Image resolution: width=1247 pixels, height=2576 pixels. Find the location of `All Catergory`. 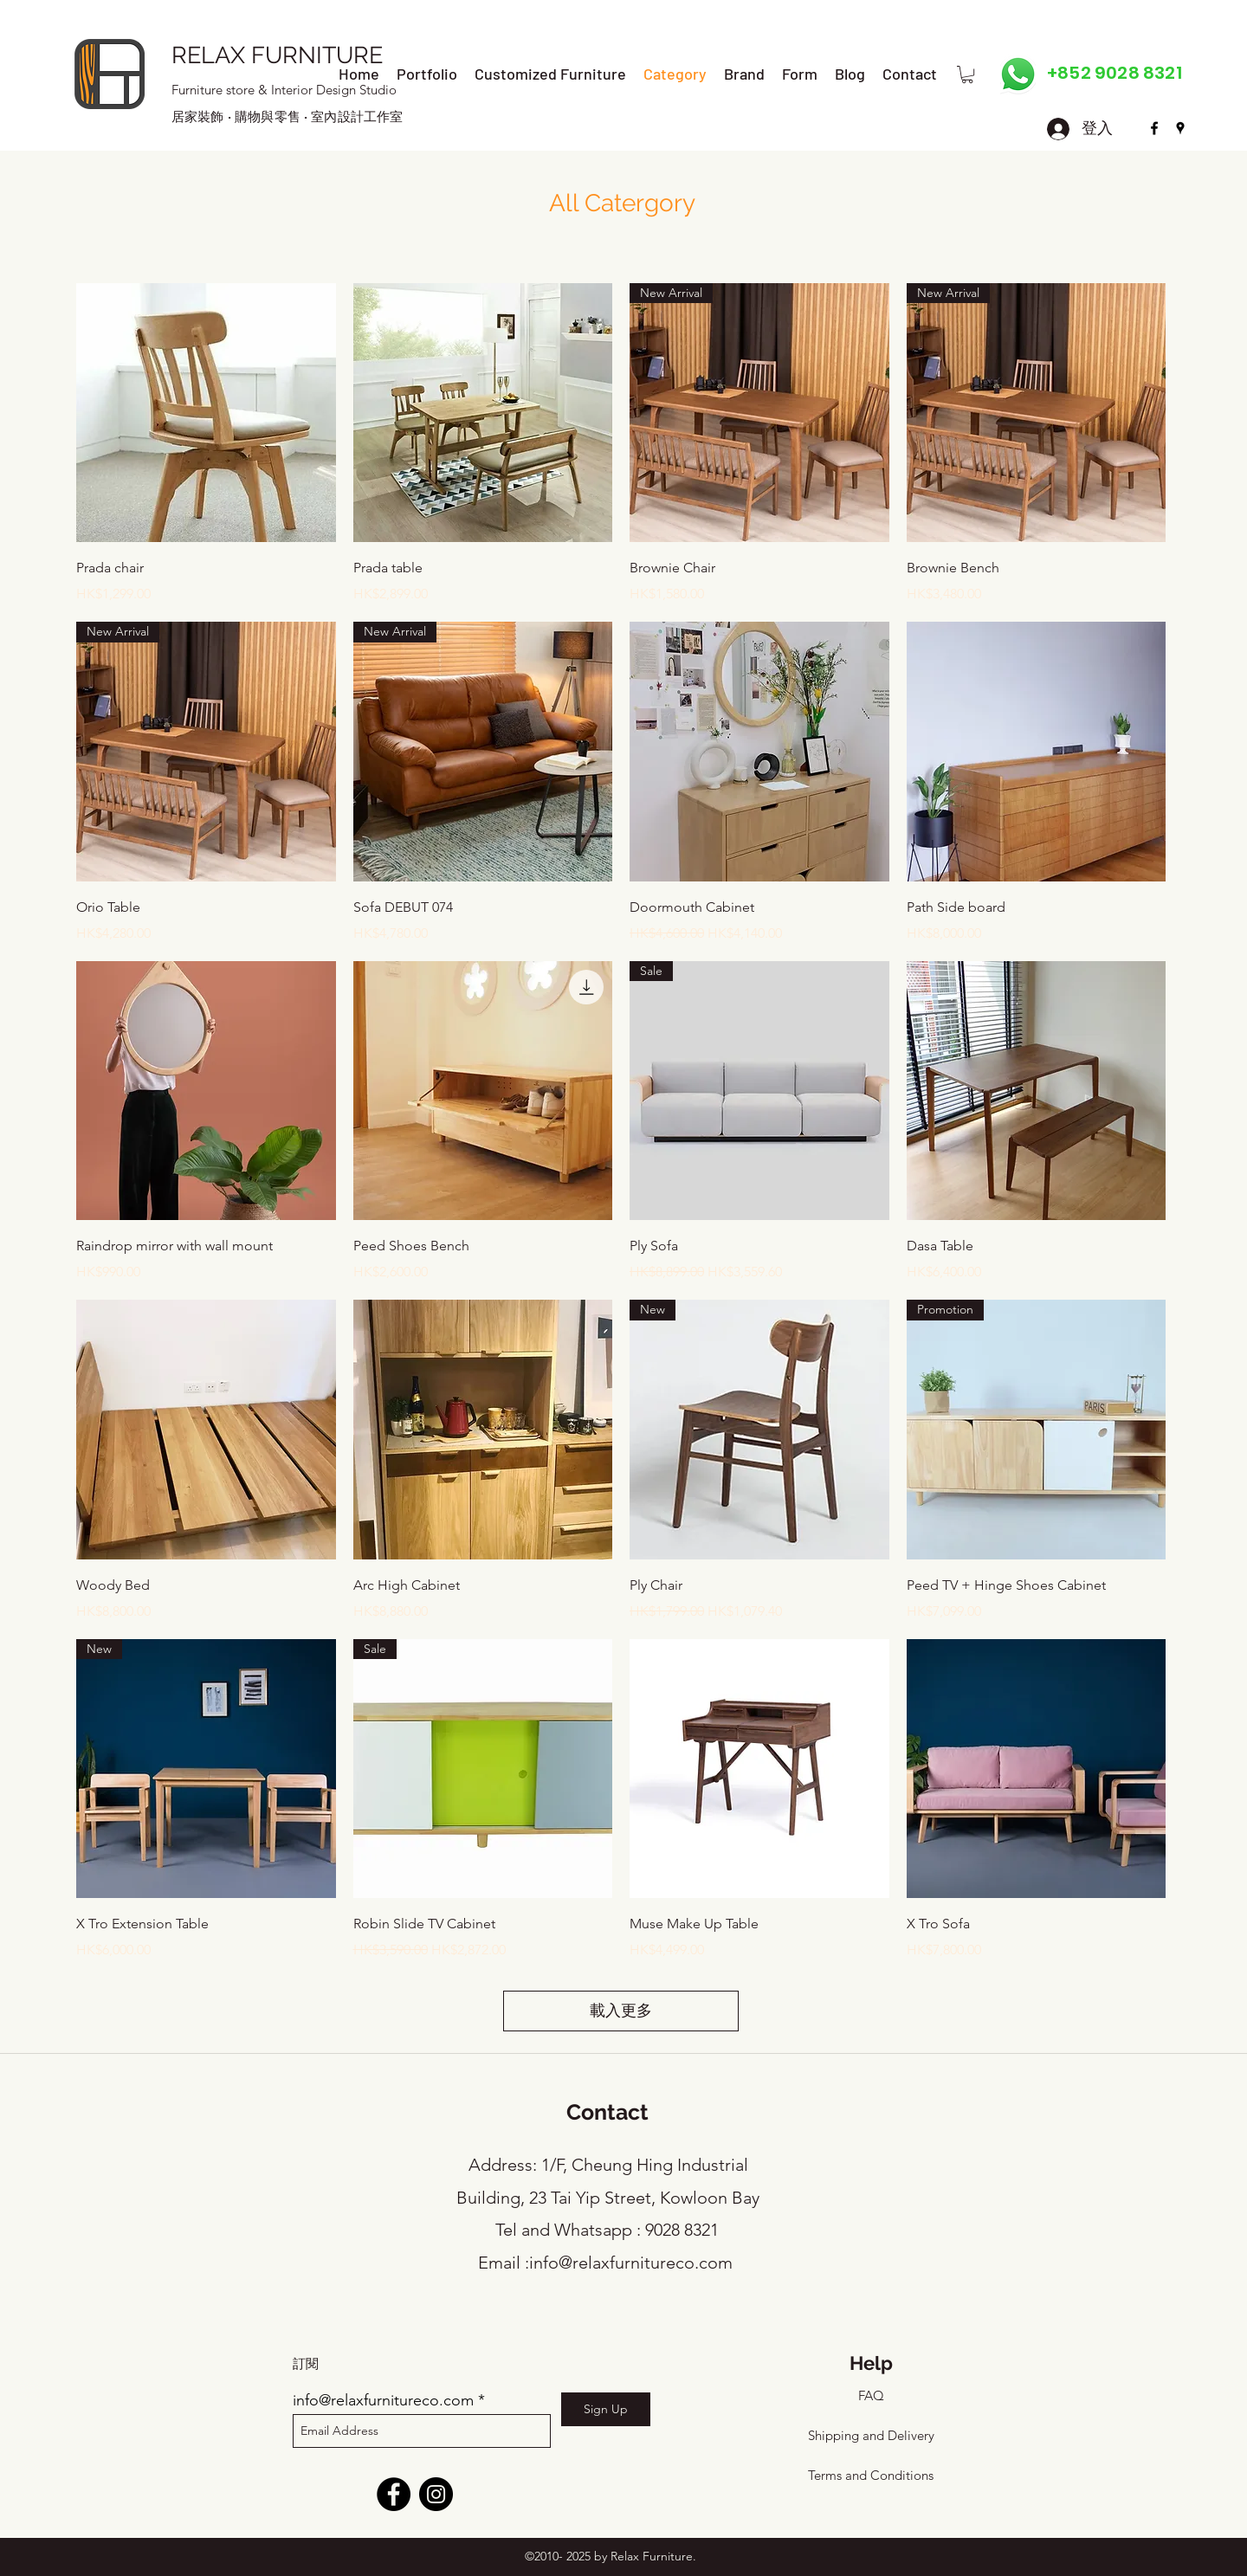

All Catergory is located at coordinates (622, 203).